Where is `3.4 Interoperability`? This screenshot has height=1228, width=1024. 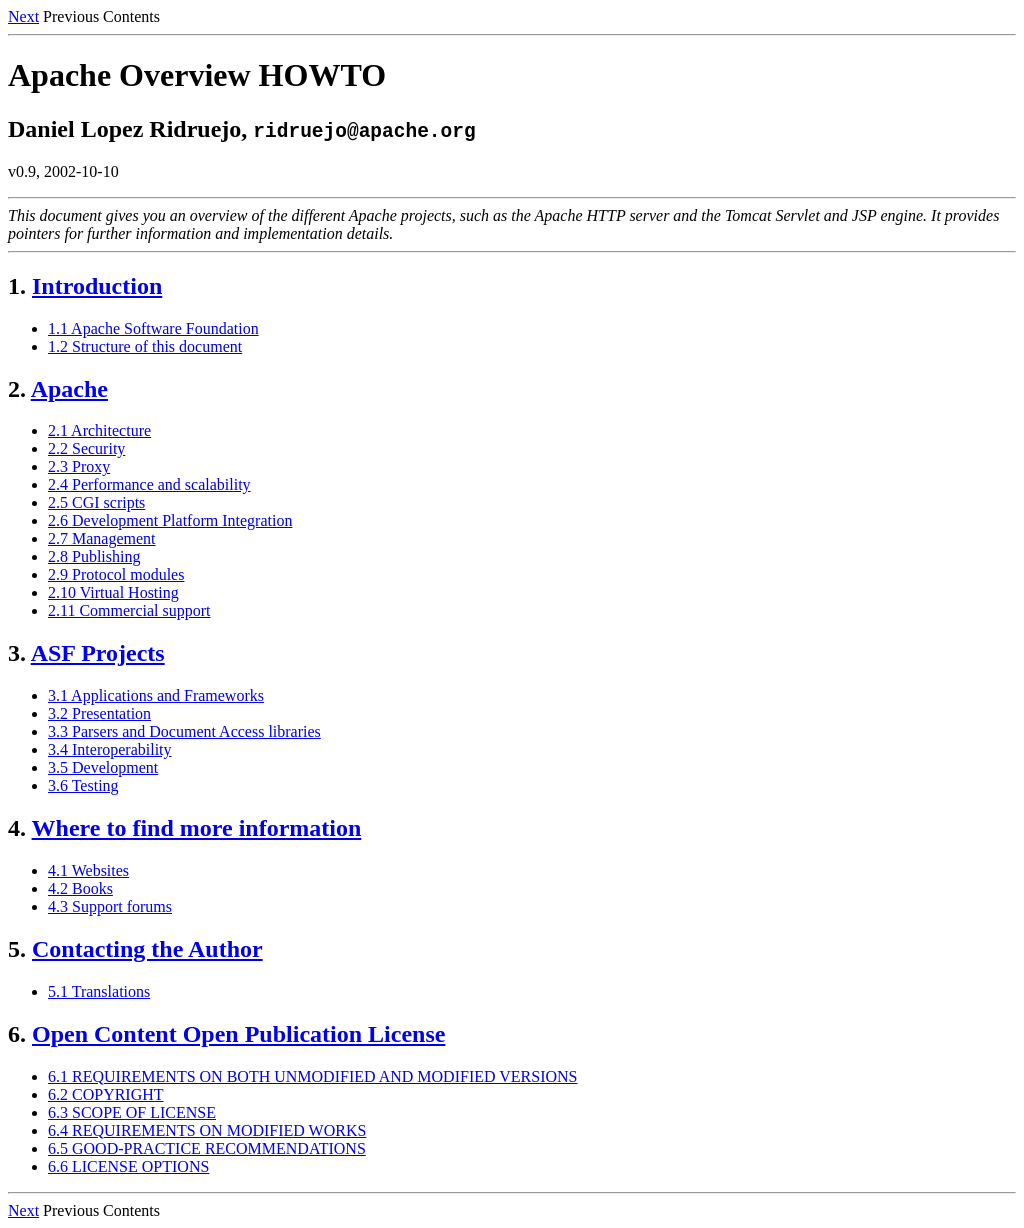 3.4 Interoperability is located at coordinates (110, 749).